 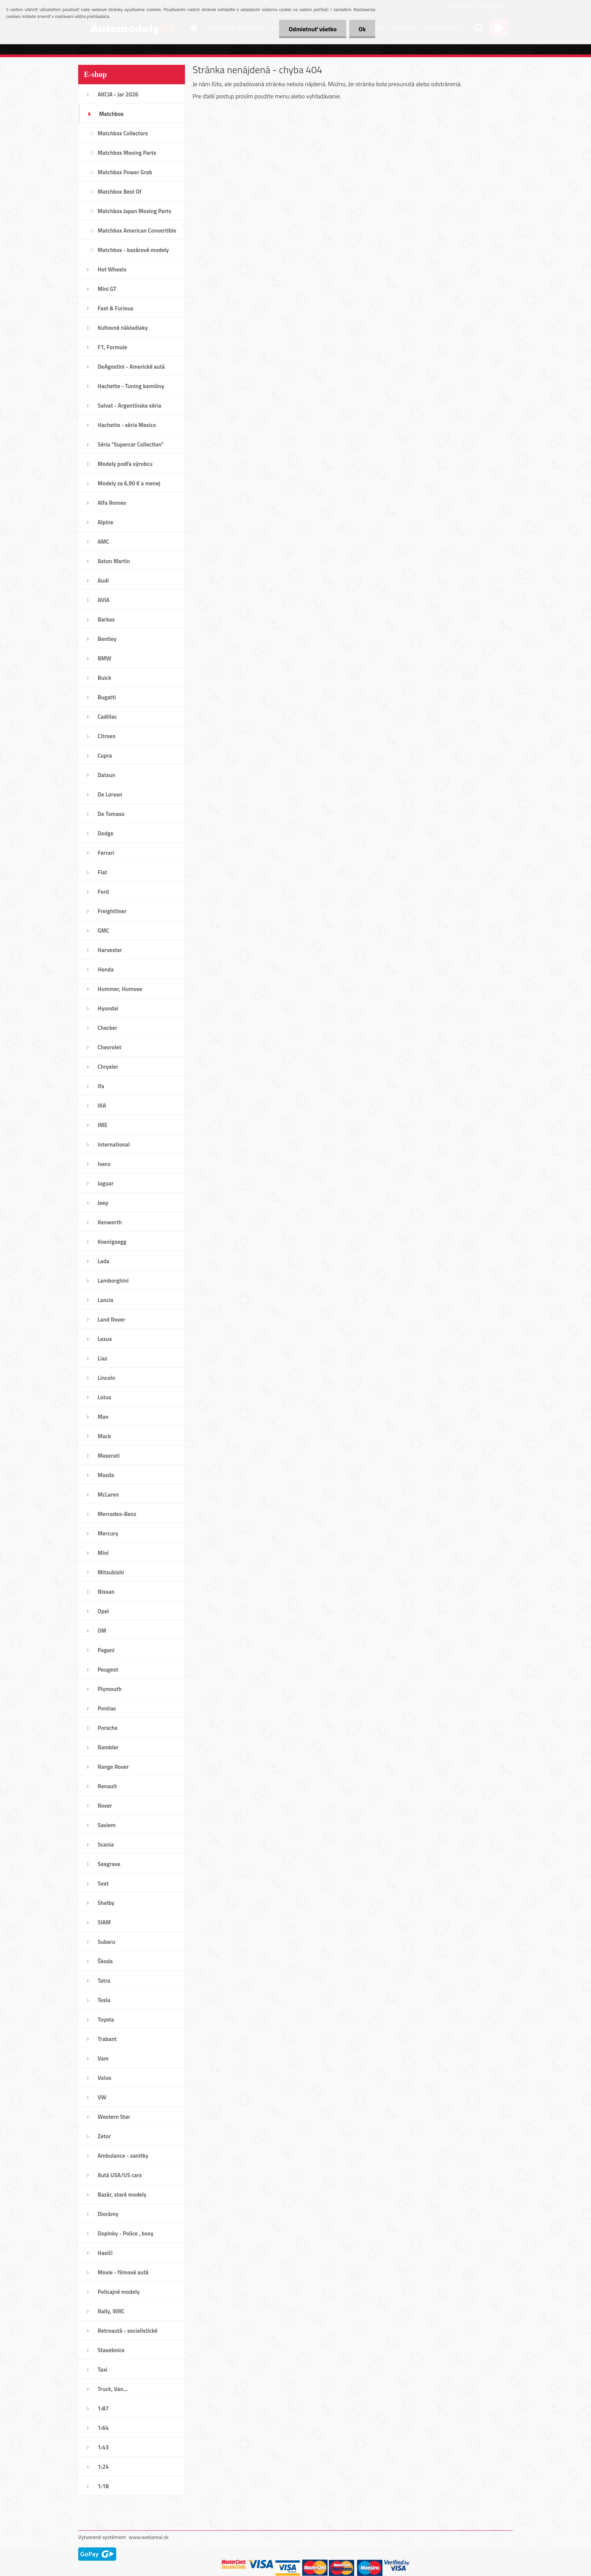 What do you see at coordinates (362, 29) in the screenshot?
I see `Ok` at bounding box center [362, 29].